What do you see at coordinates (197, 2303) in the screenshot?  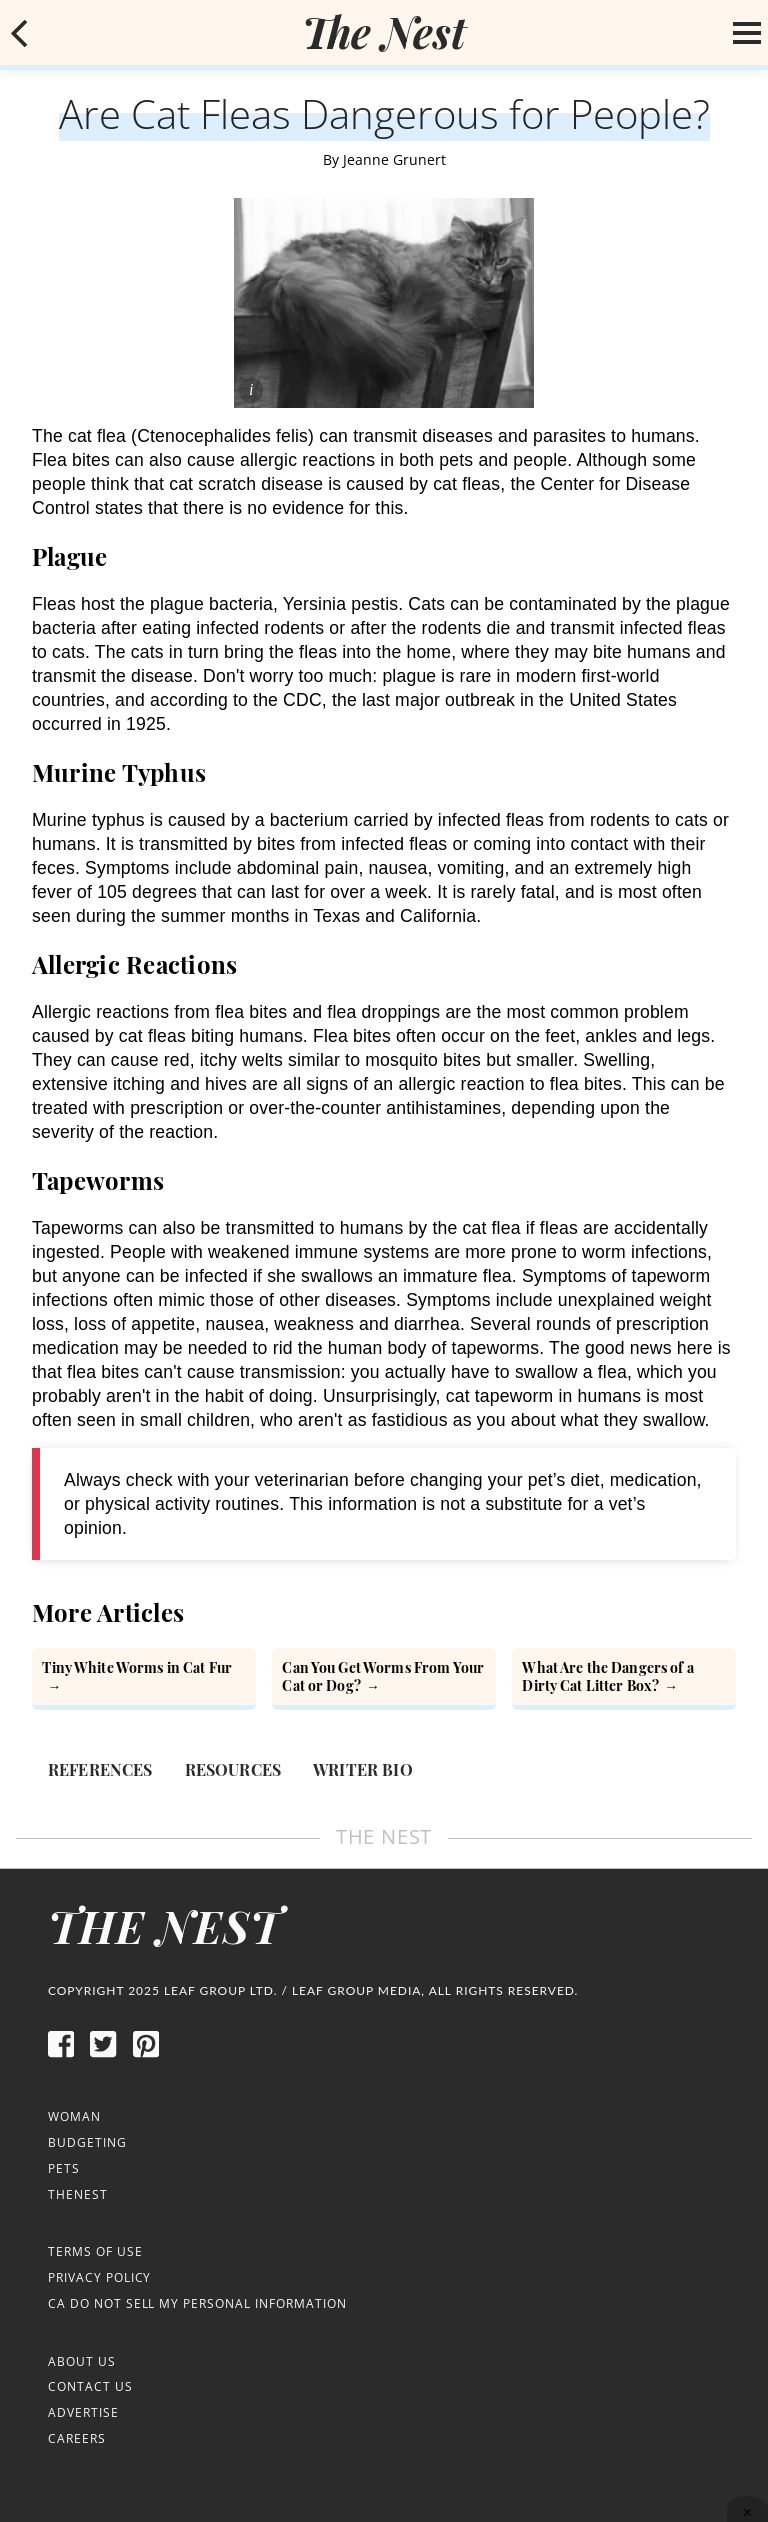 I see `CA Do Not Sell My Personal Information` at bounding box center [197, 2303].